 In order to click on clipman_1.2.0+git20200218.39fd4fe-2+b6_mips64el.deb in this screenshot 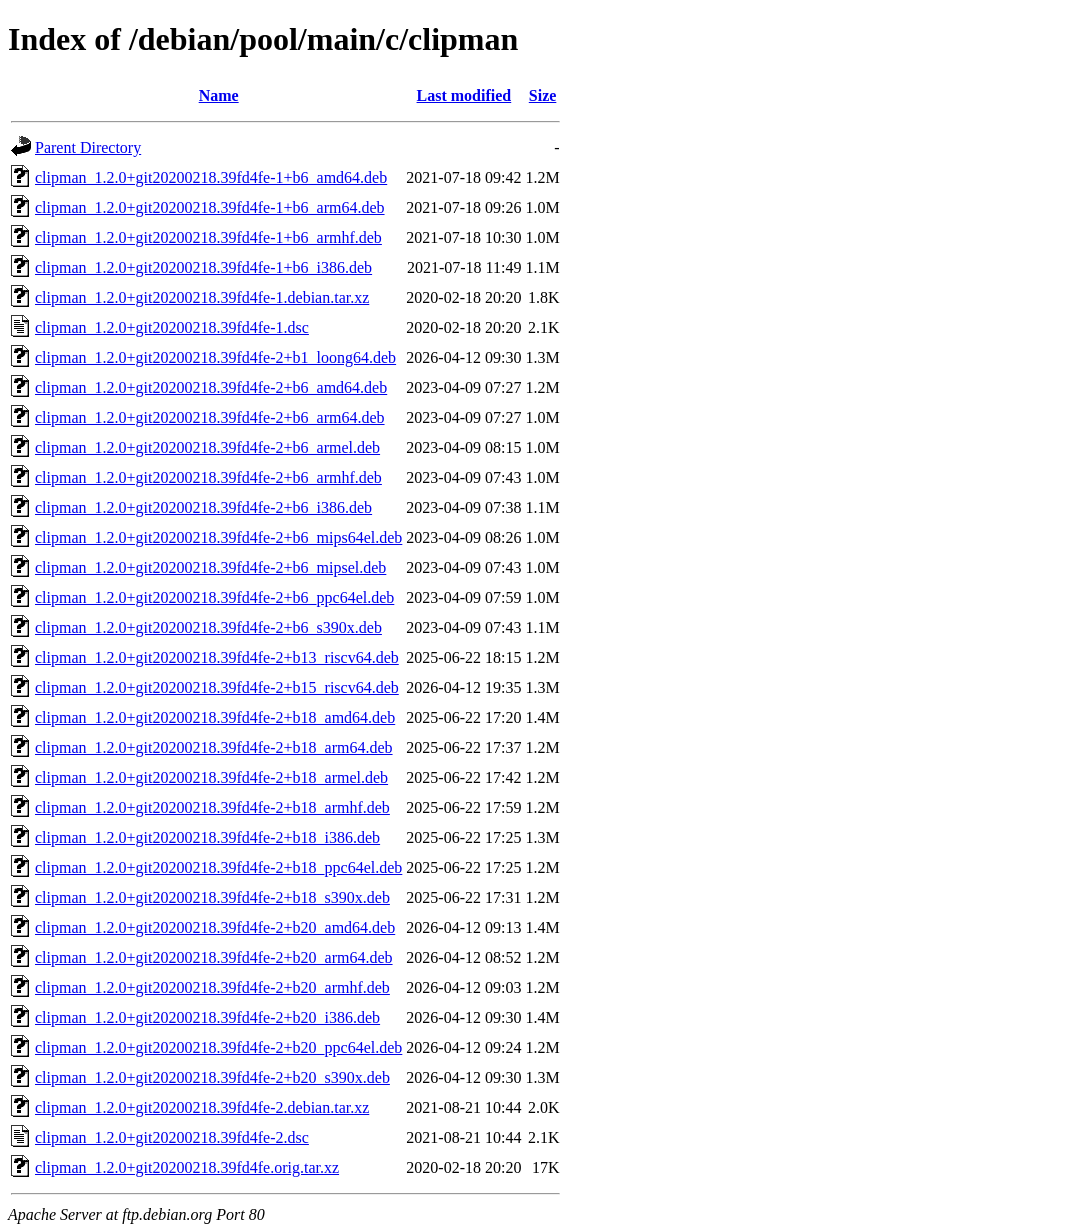, I will do `click(218, 537)`.